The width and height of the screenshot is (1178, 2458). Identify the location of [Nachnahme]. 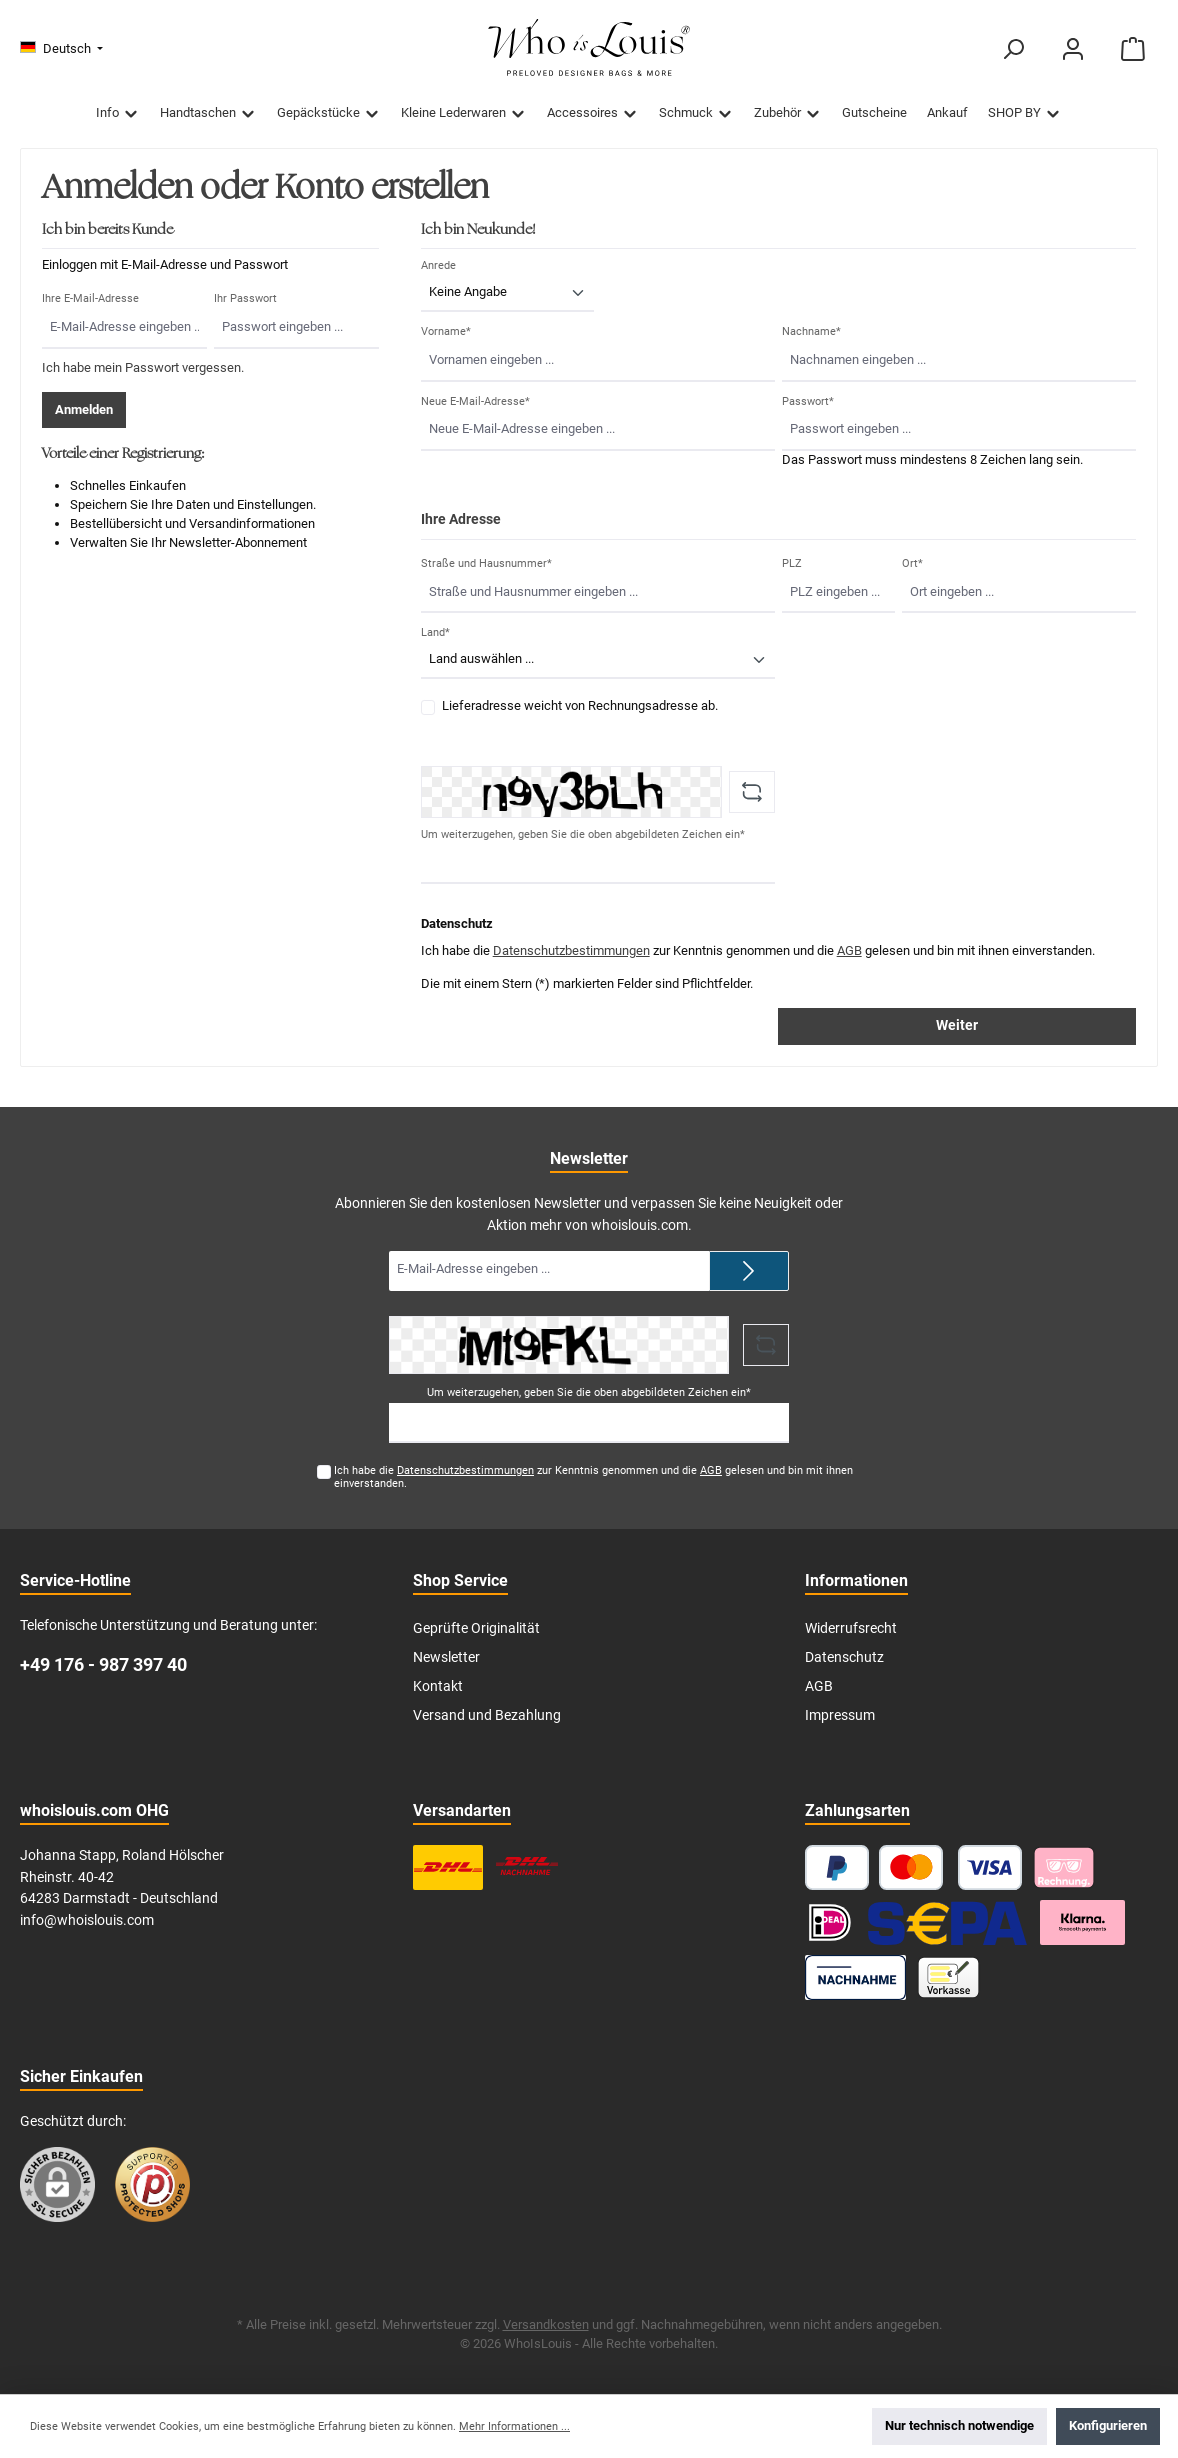
(855, 1977).